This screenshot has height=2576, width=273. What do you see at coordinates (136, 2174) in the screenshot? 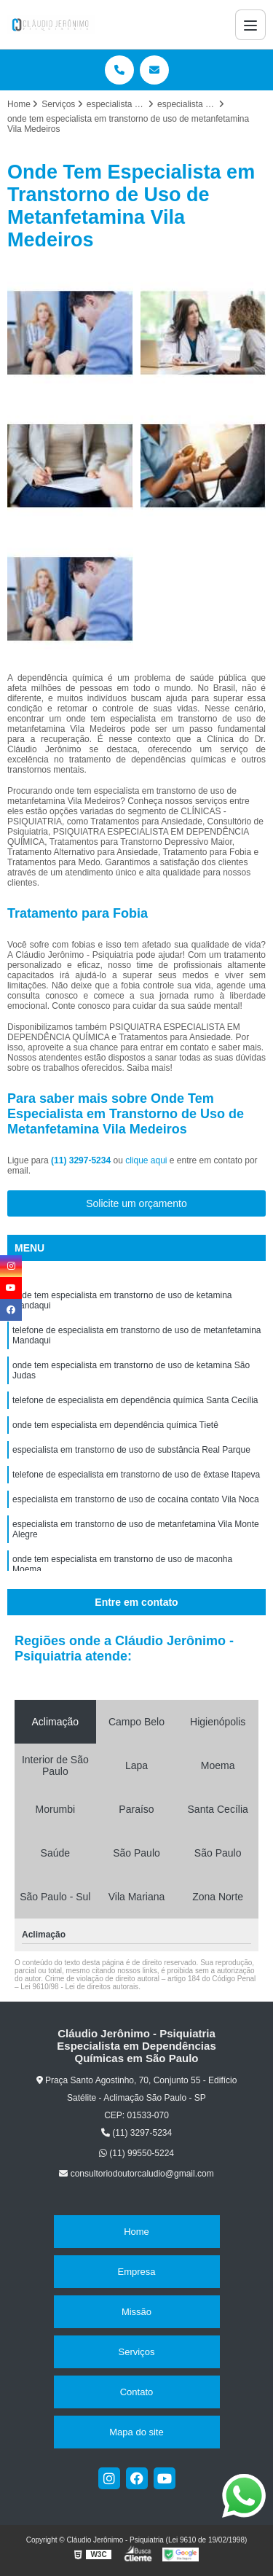
I see `consultoriodoutorcaludio@gmail.com` at bounding box center [136, 2174].